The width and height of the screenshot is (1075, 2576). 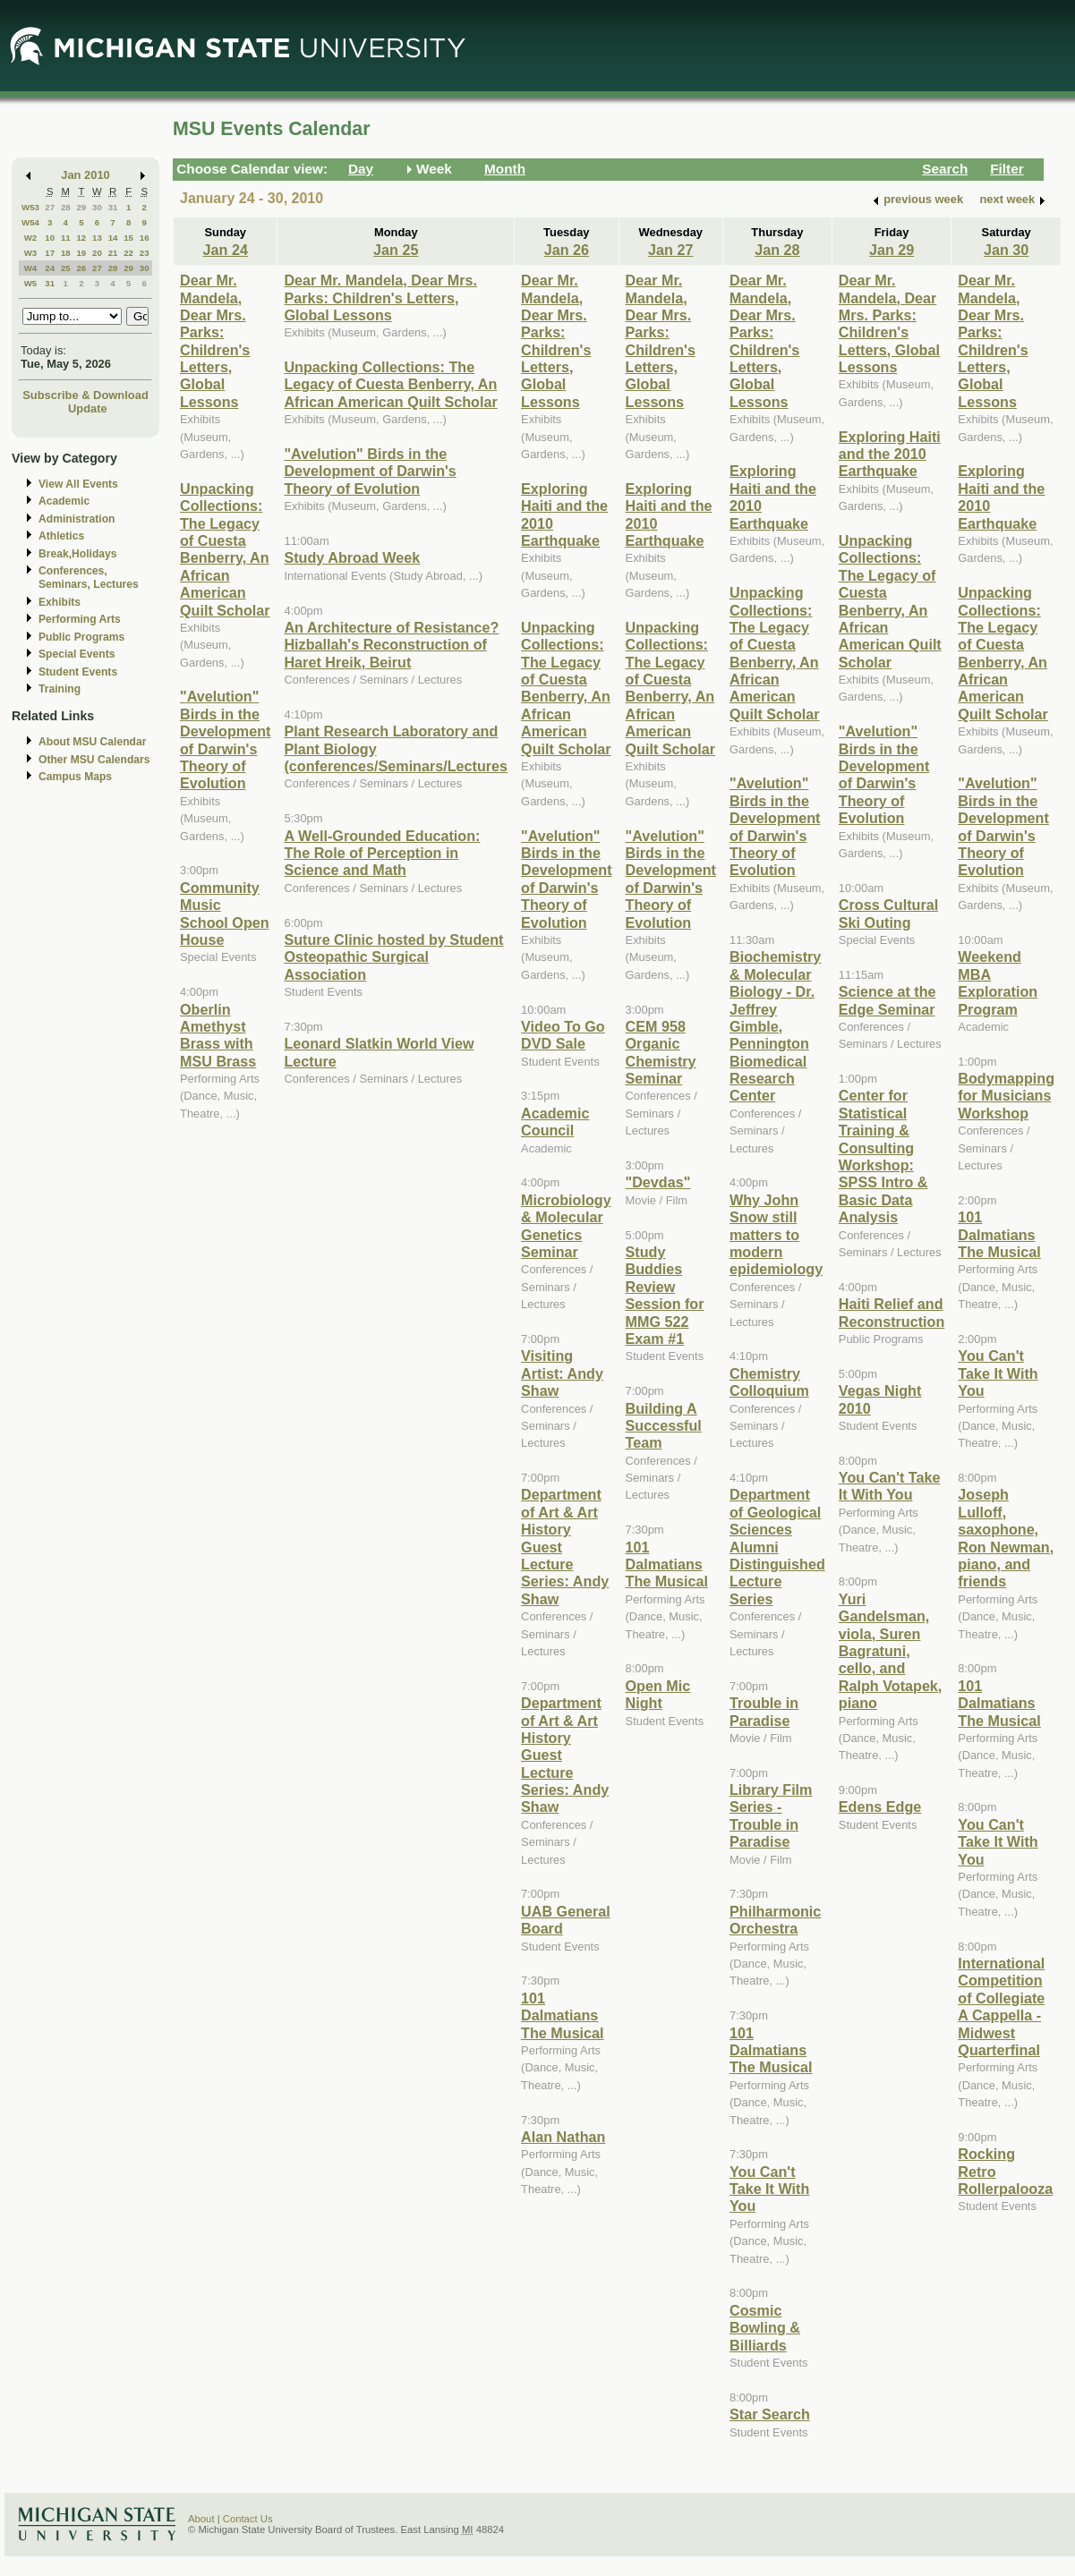 I want to click on 31, so click(x=113, y=207).